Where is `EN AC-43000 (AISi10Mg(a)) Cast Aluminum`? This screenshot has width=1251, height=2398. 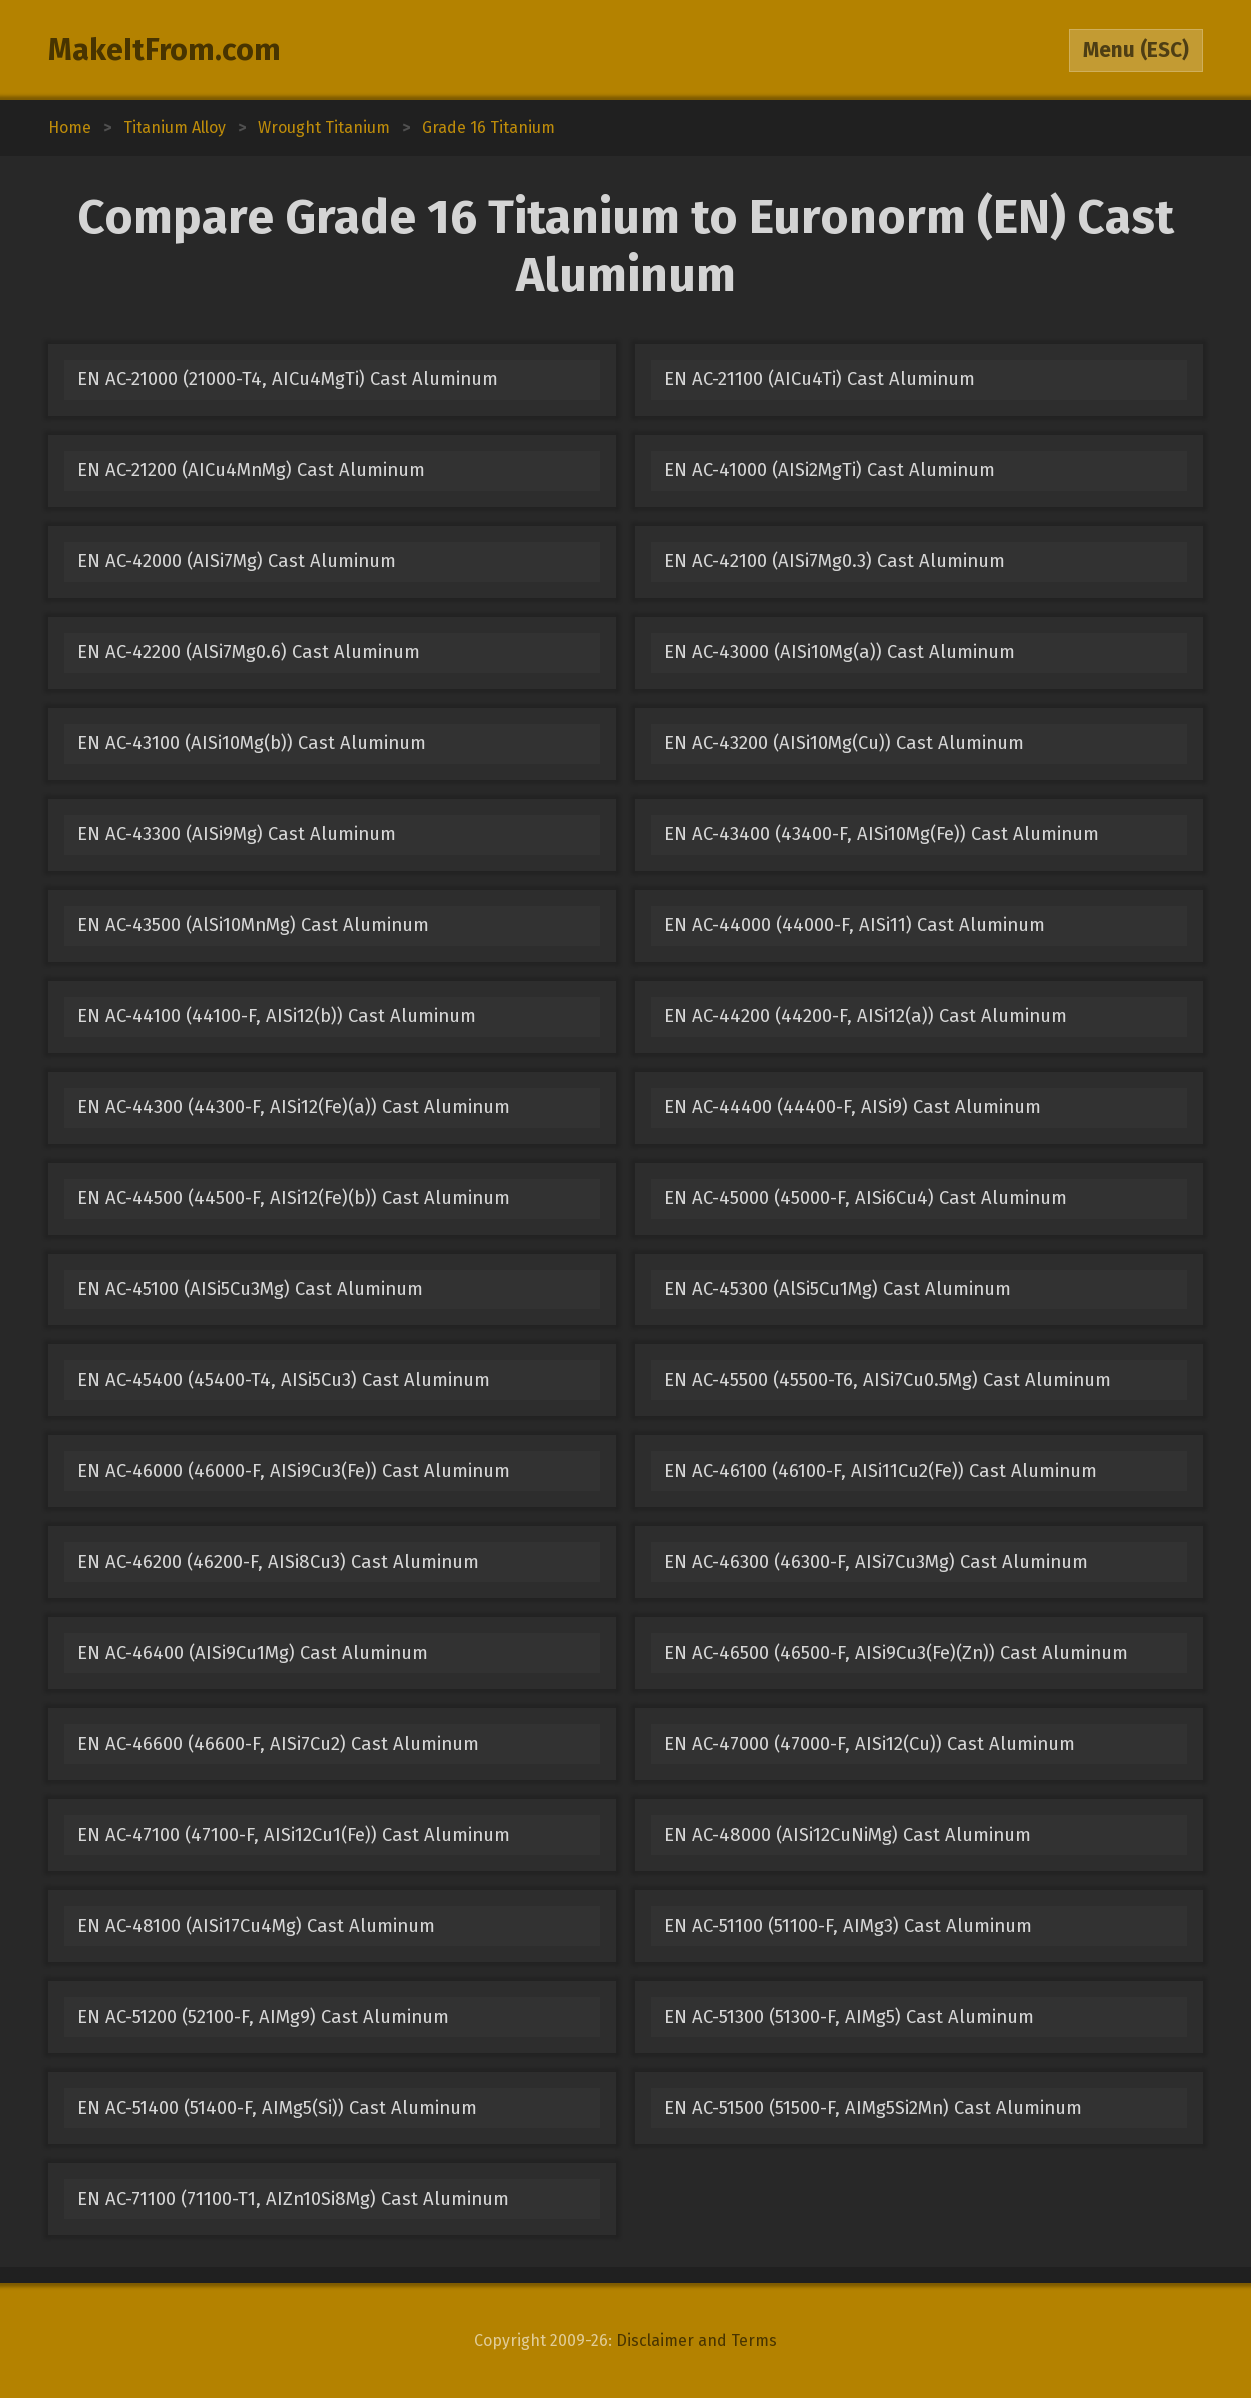
EN AC-43000 (AISi10Mg(a)) Cast Aluminum is located at coordinates (839, 652).